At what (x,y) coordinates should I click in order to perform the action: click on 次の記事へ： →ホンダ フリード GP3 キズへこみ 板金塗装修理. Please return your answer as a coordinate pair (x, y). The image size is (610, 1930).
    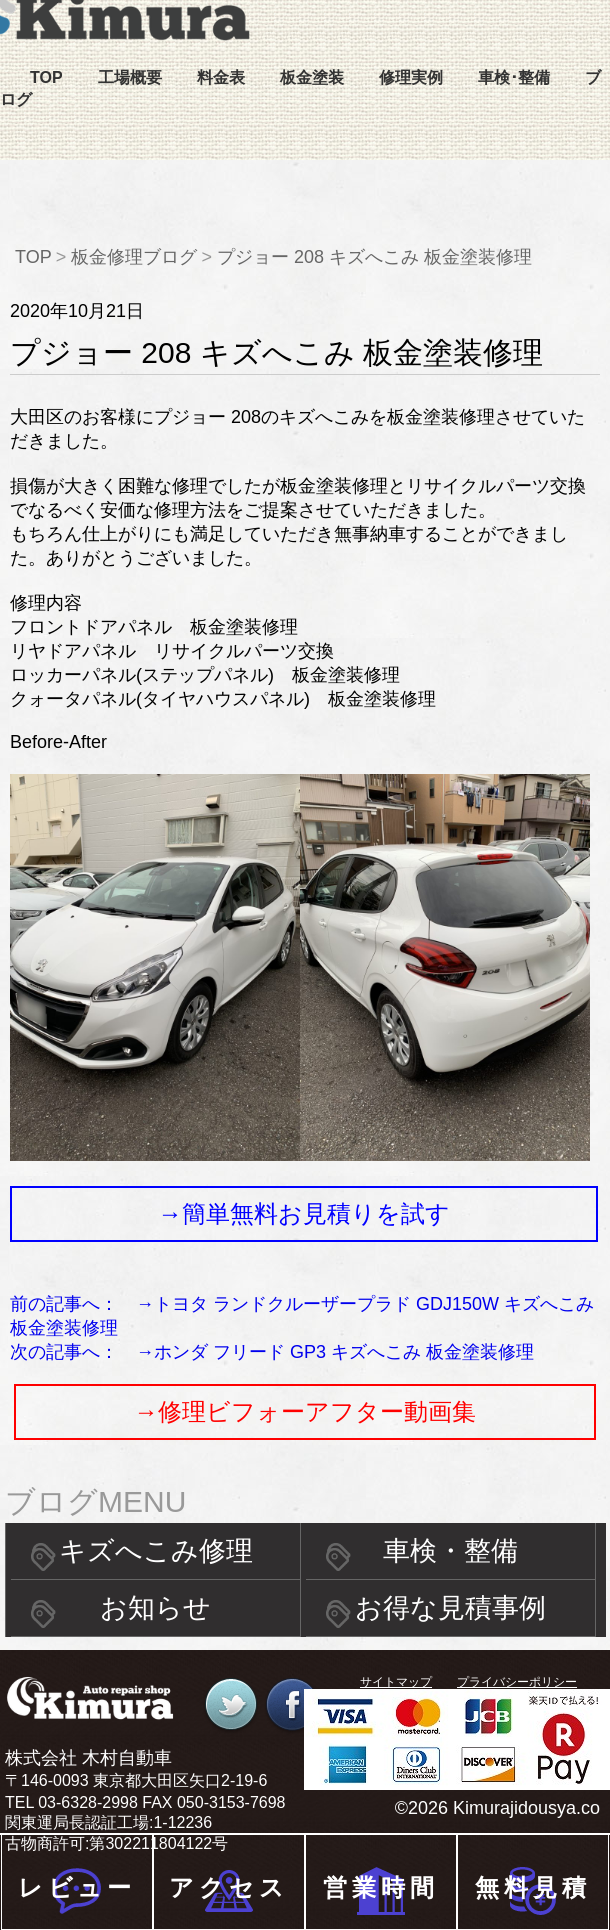
    Looking at the image, I should click on (272, 1352).